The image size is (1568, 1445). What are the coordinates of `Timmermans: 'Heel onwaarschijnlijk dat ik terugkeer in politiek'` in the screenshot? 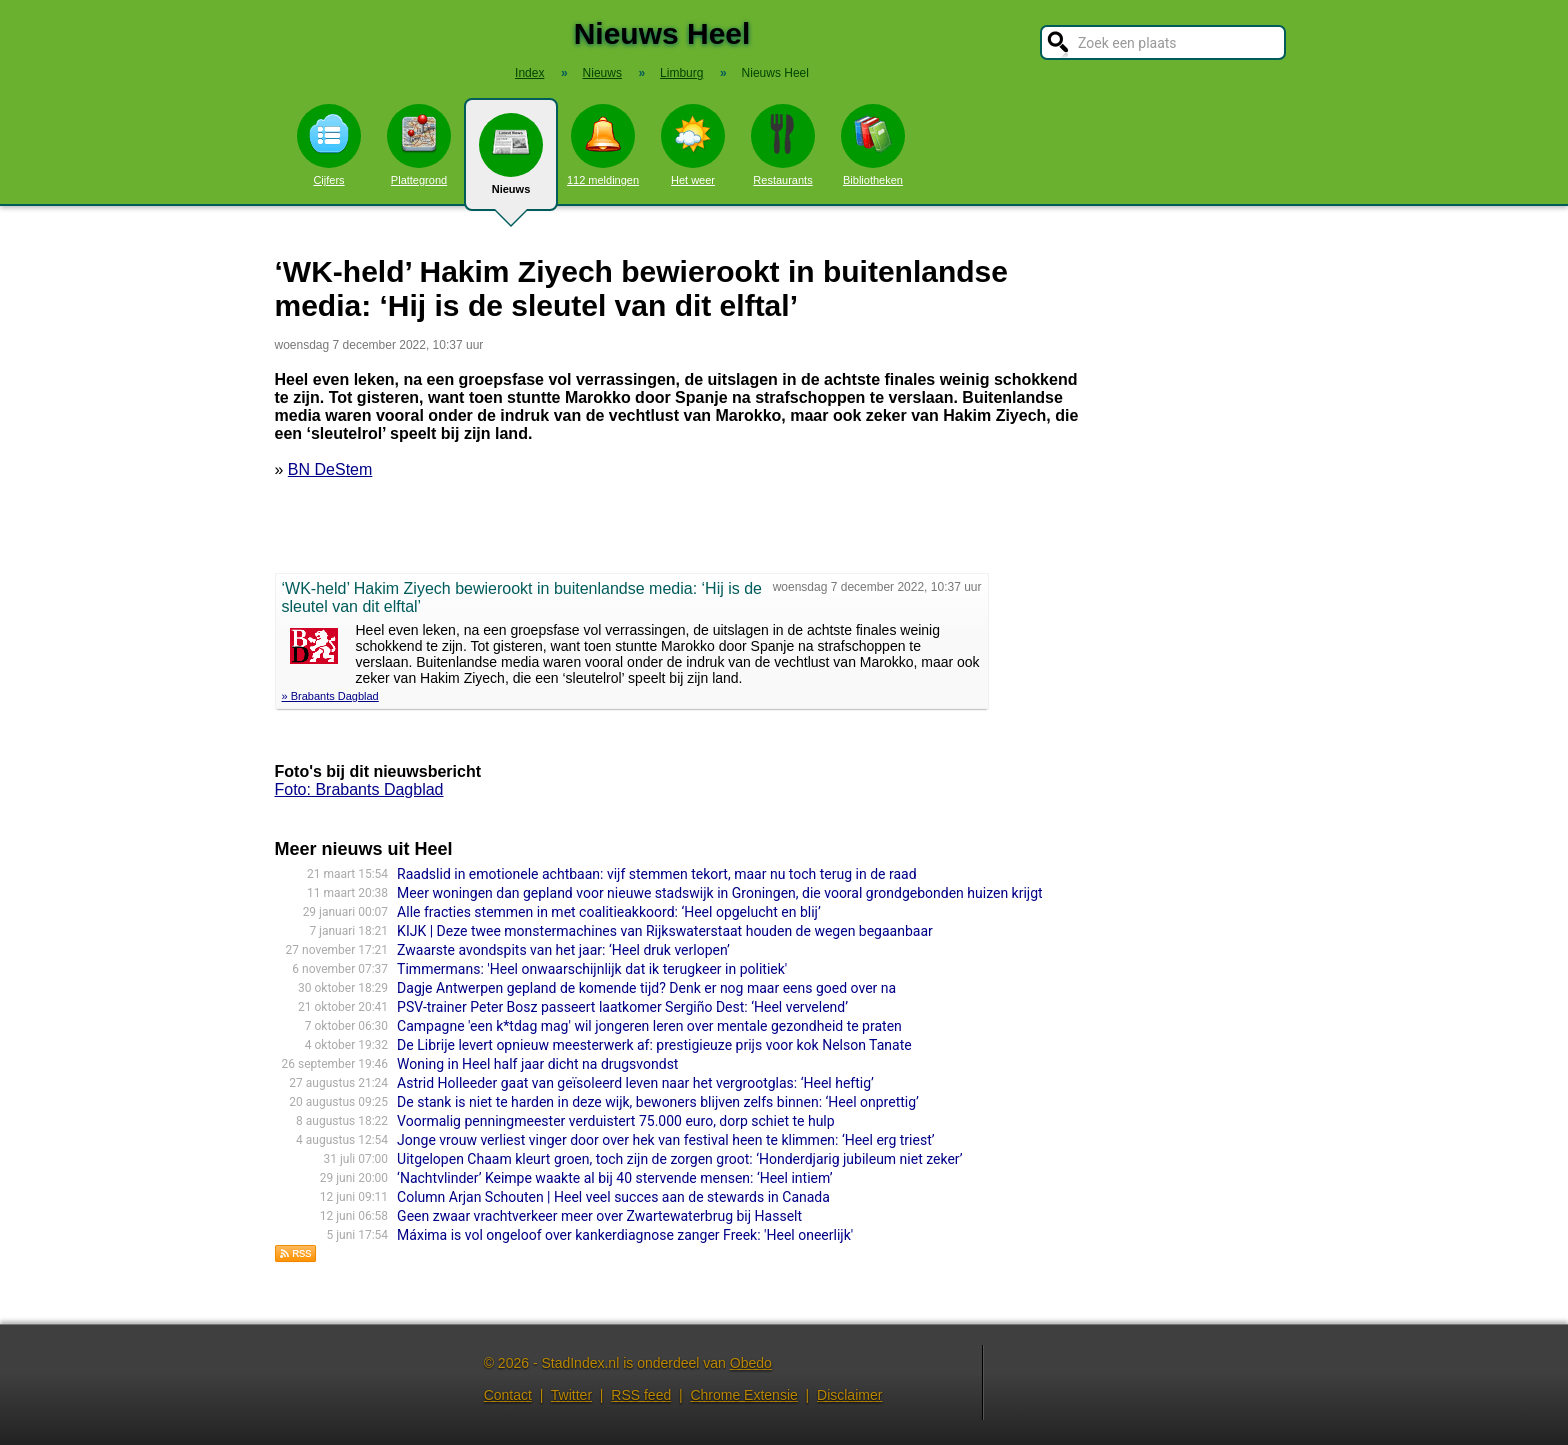 It's located at (592, 969).